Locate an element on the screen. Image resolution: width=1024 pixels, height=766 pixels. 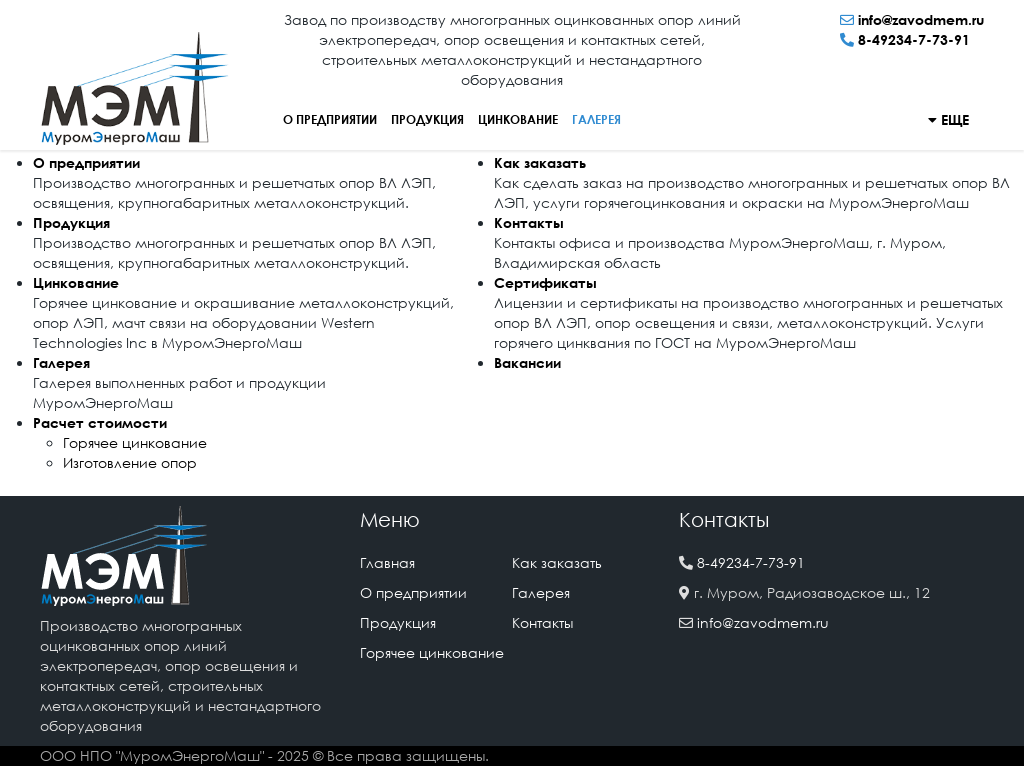
Вакансии is located at coordinates (527, 362).